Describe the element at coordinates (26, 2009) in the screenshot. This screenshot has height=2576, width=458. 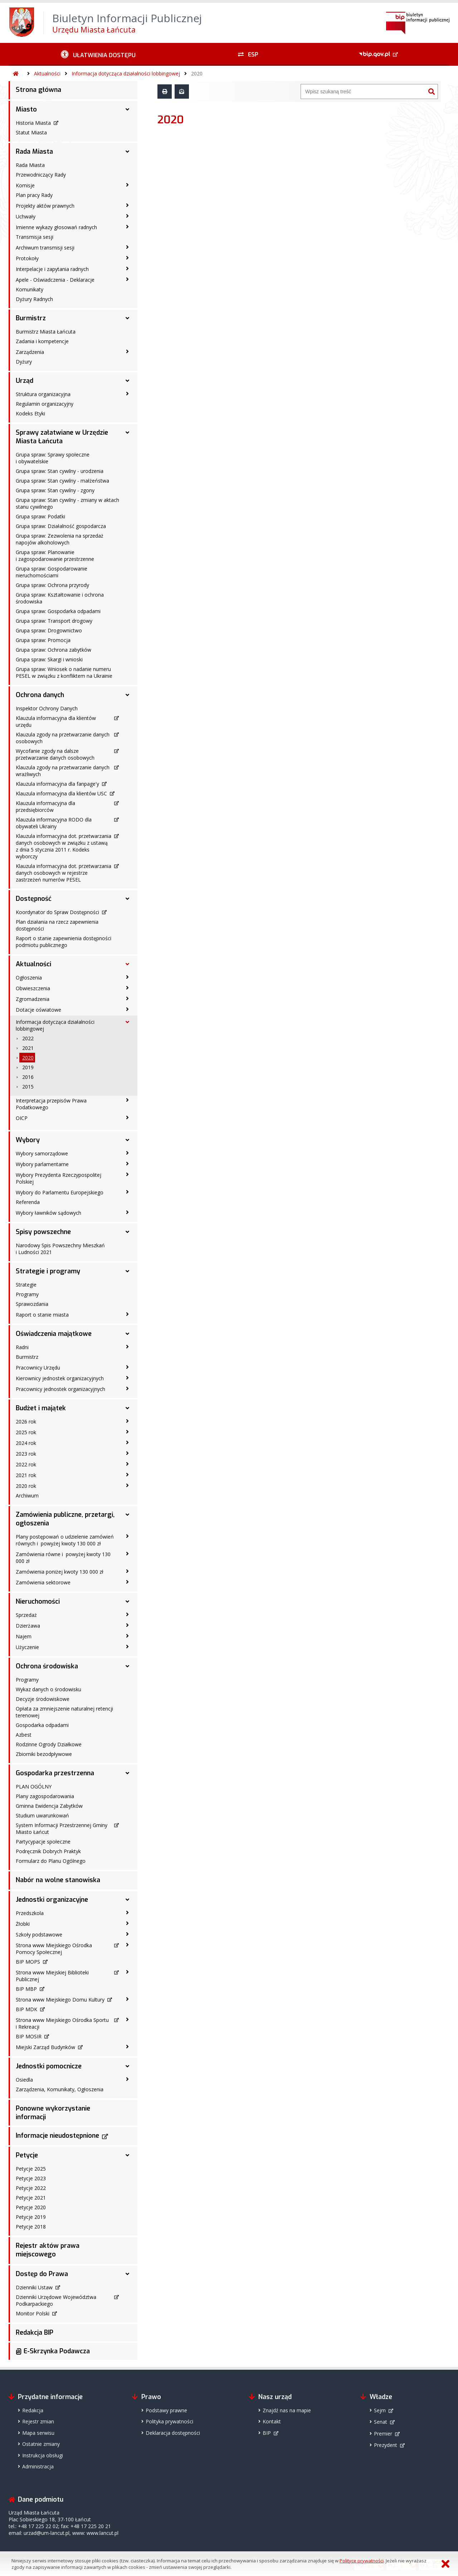
I see `BIP MDK` at that location.